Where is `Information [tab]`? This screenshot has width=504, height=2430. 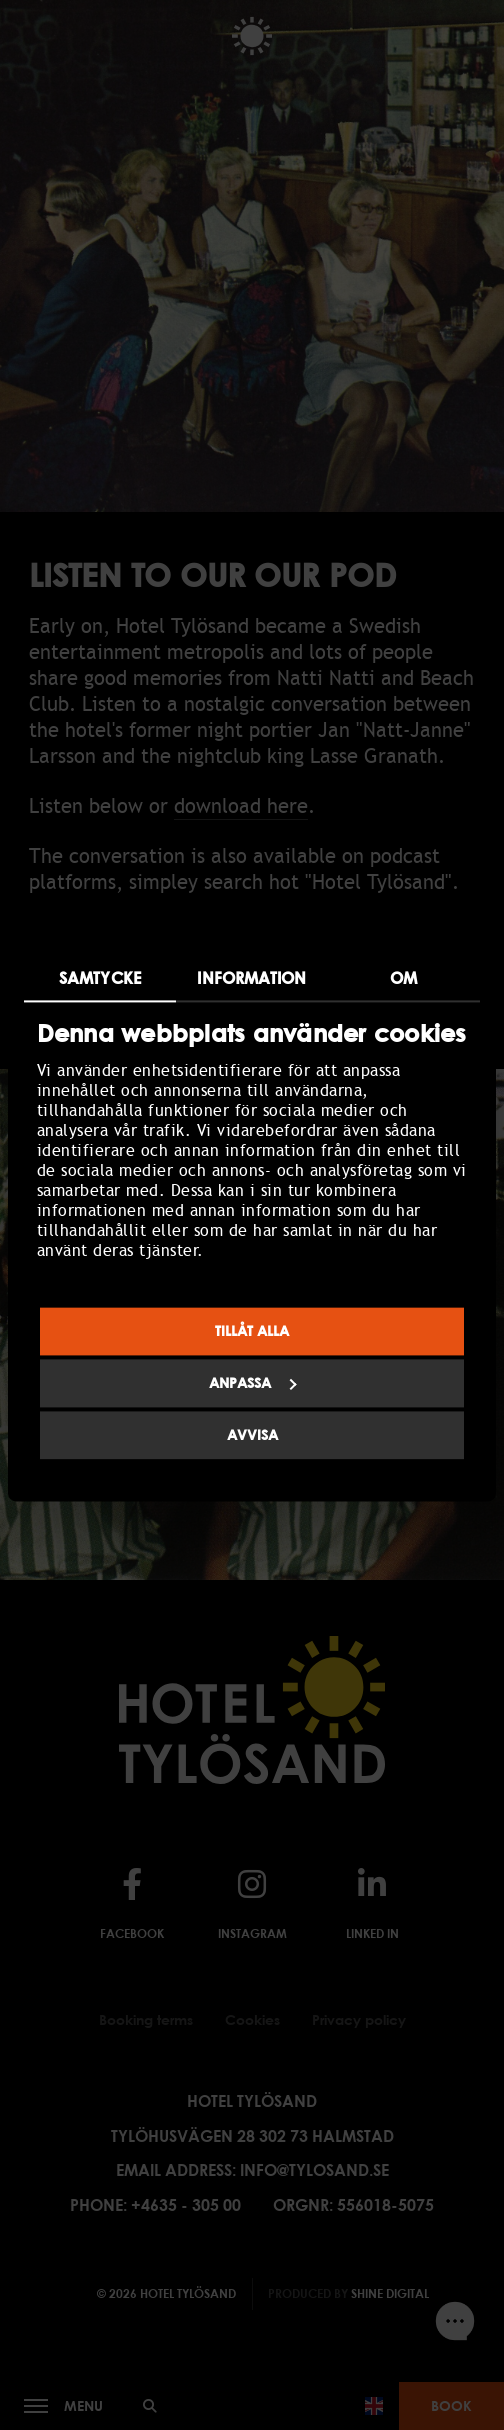
Information [tab] is located at coordinates (251, 978).